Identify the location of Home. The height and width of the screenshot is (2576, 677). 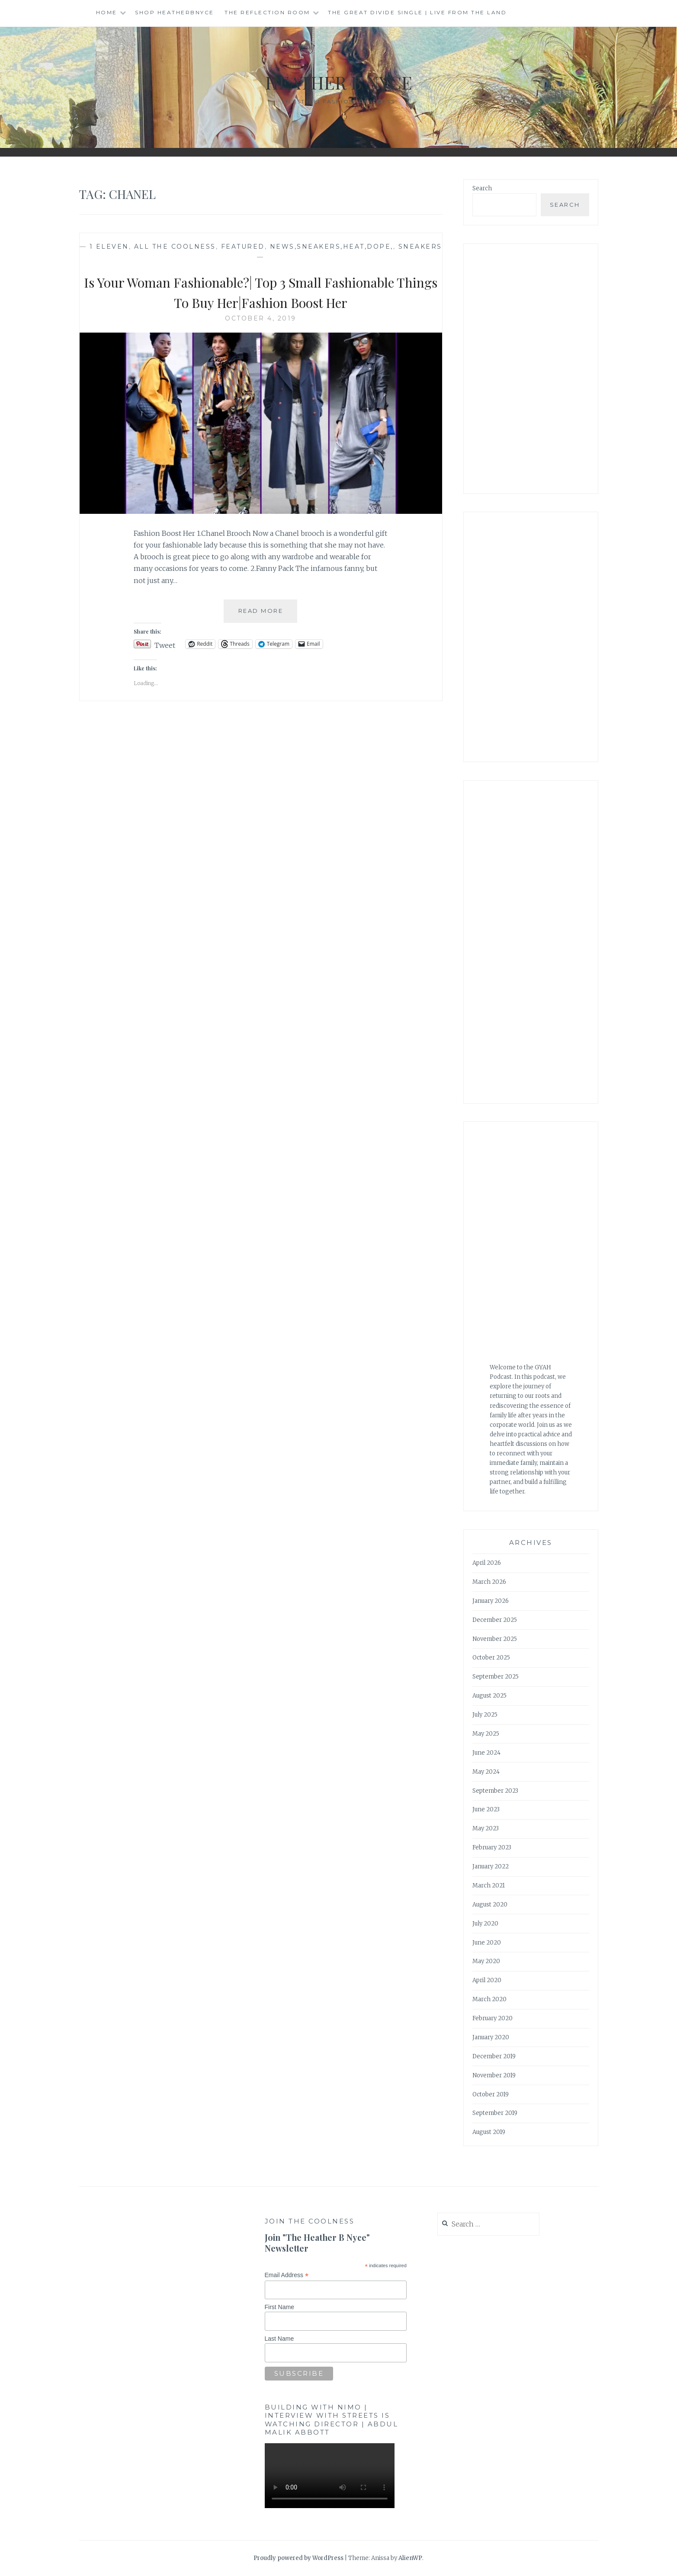
(106, 12).